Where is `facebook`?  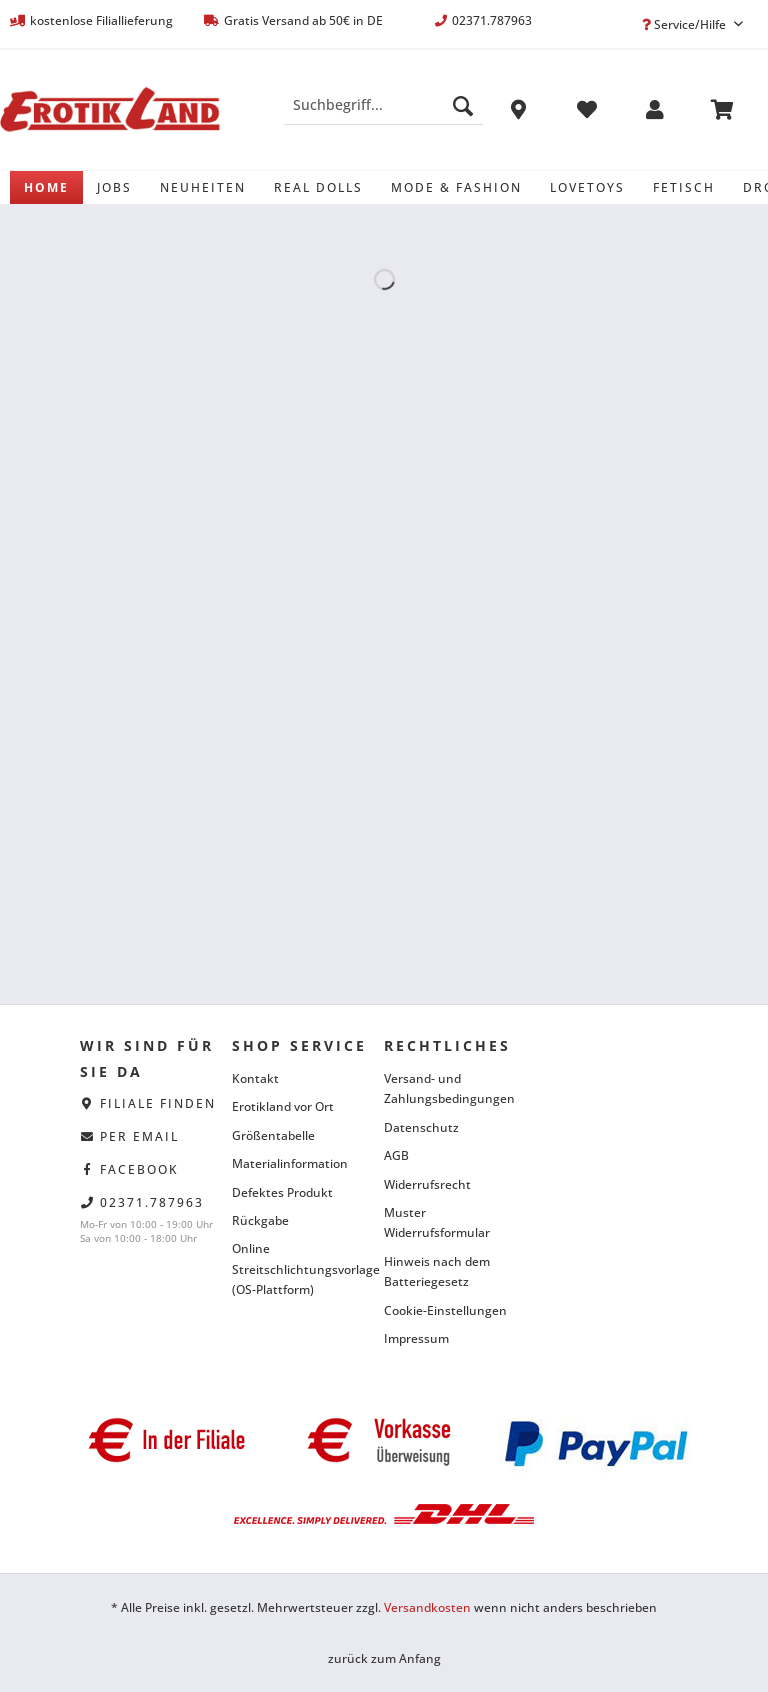
facebook is located at coordinates (139, 1169).